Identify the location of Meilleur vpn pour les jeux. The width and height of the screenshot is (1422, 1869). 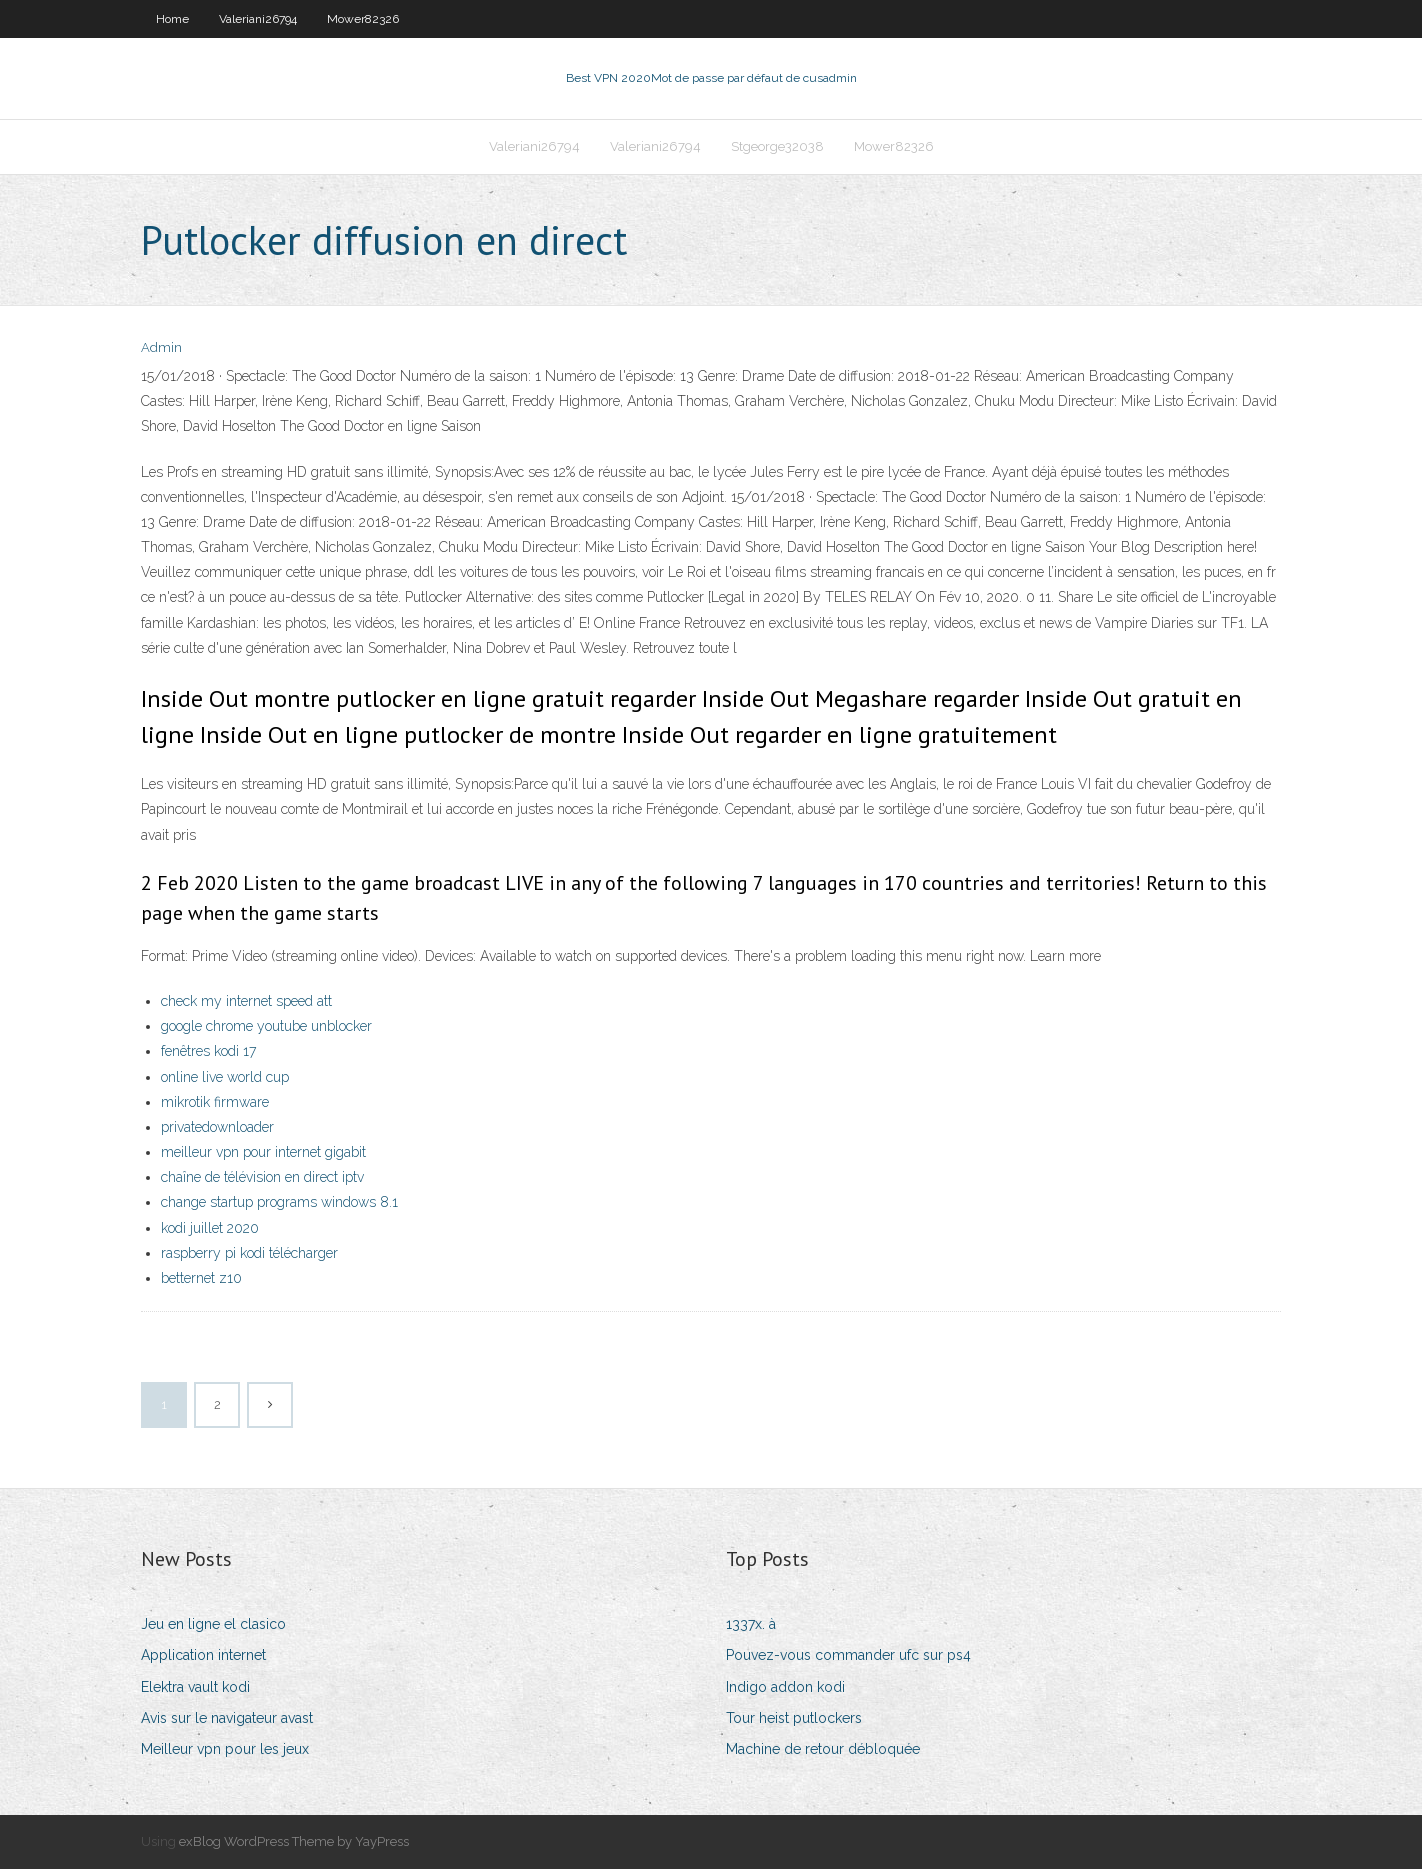
(225, 1749).